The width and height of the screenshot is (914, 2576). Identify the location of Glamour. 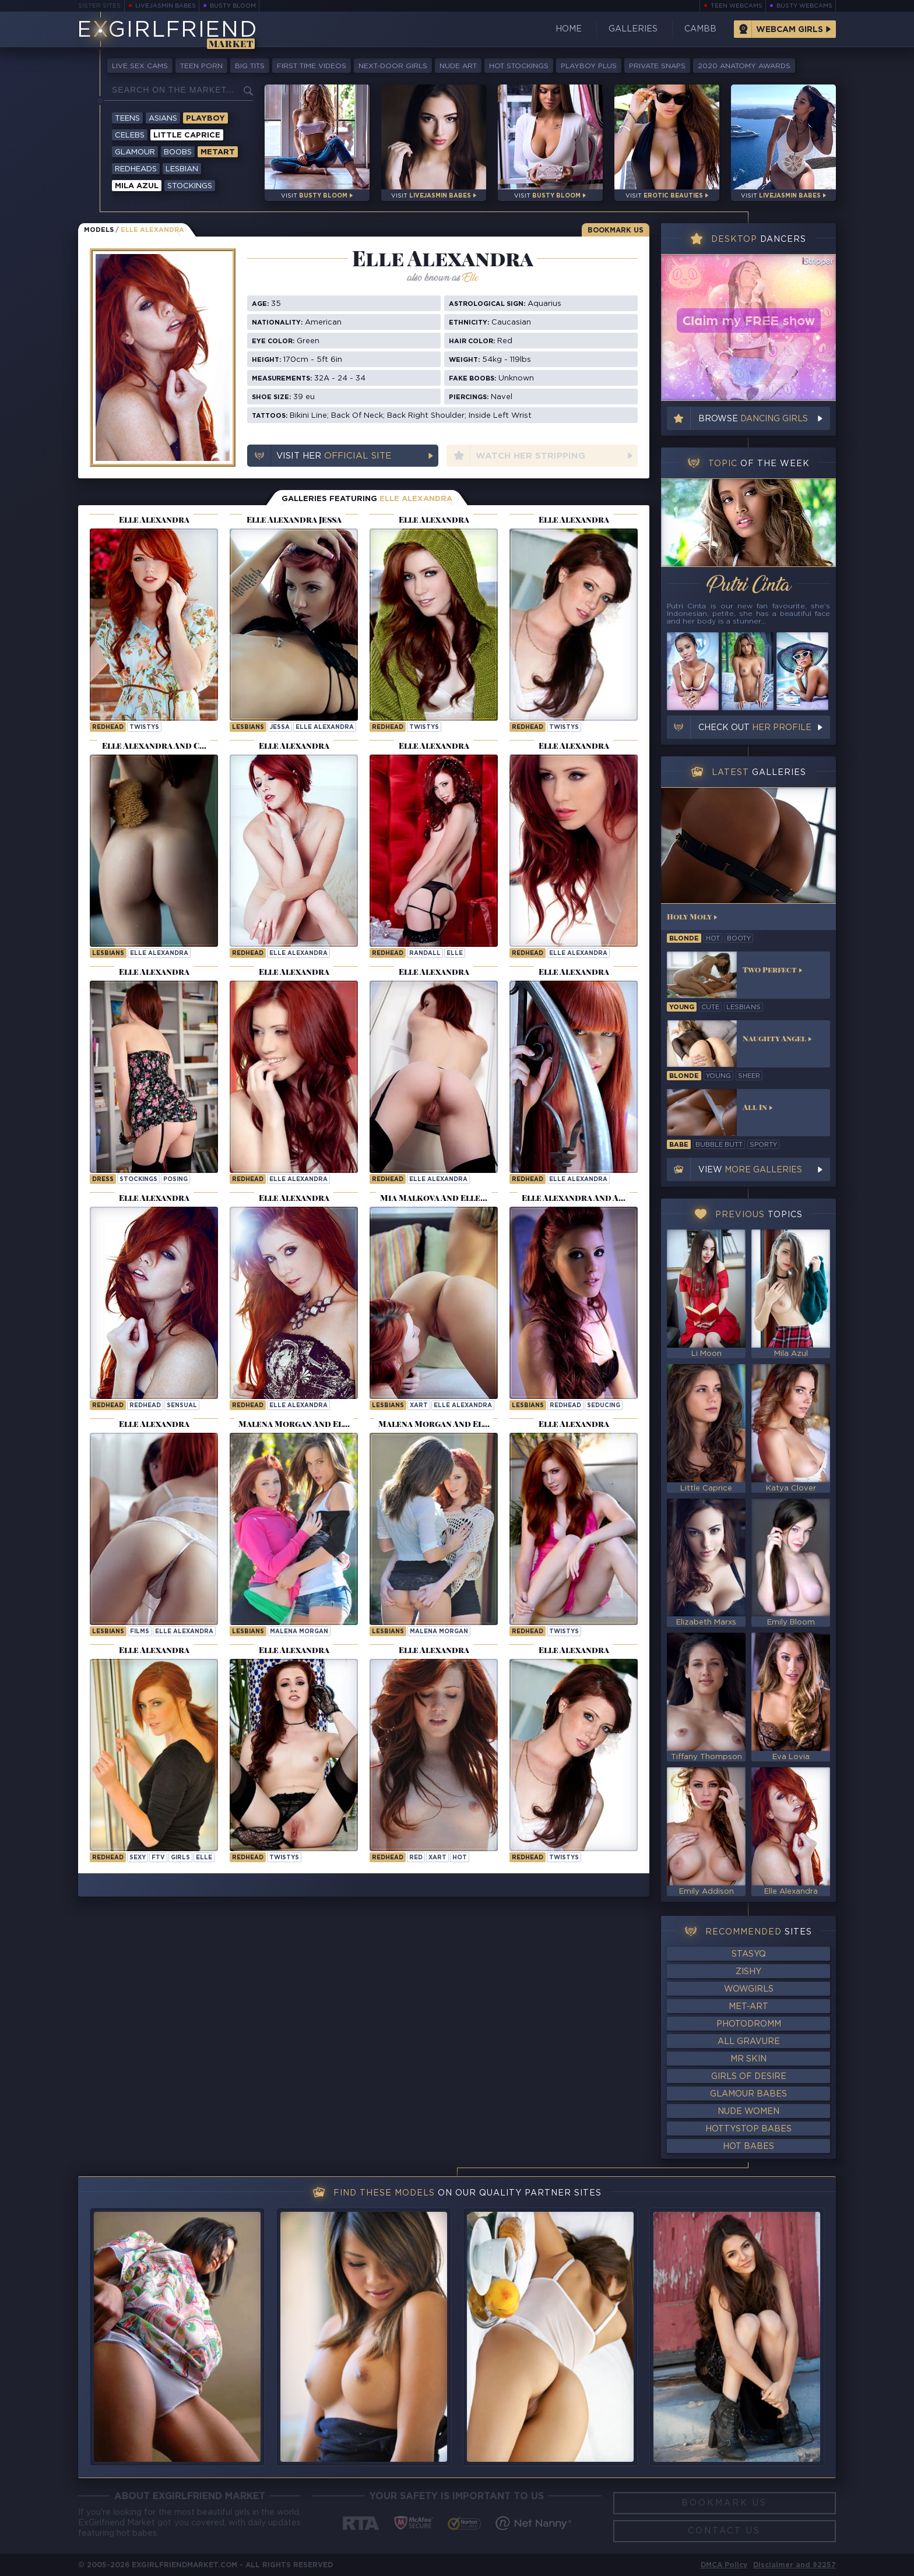
(135, 152).